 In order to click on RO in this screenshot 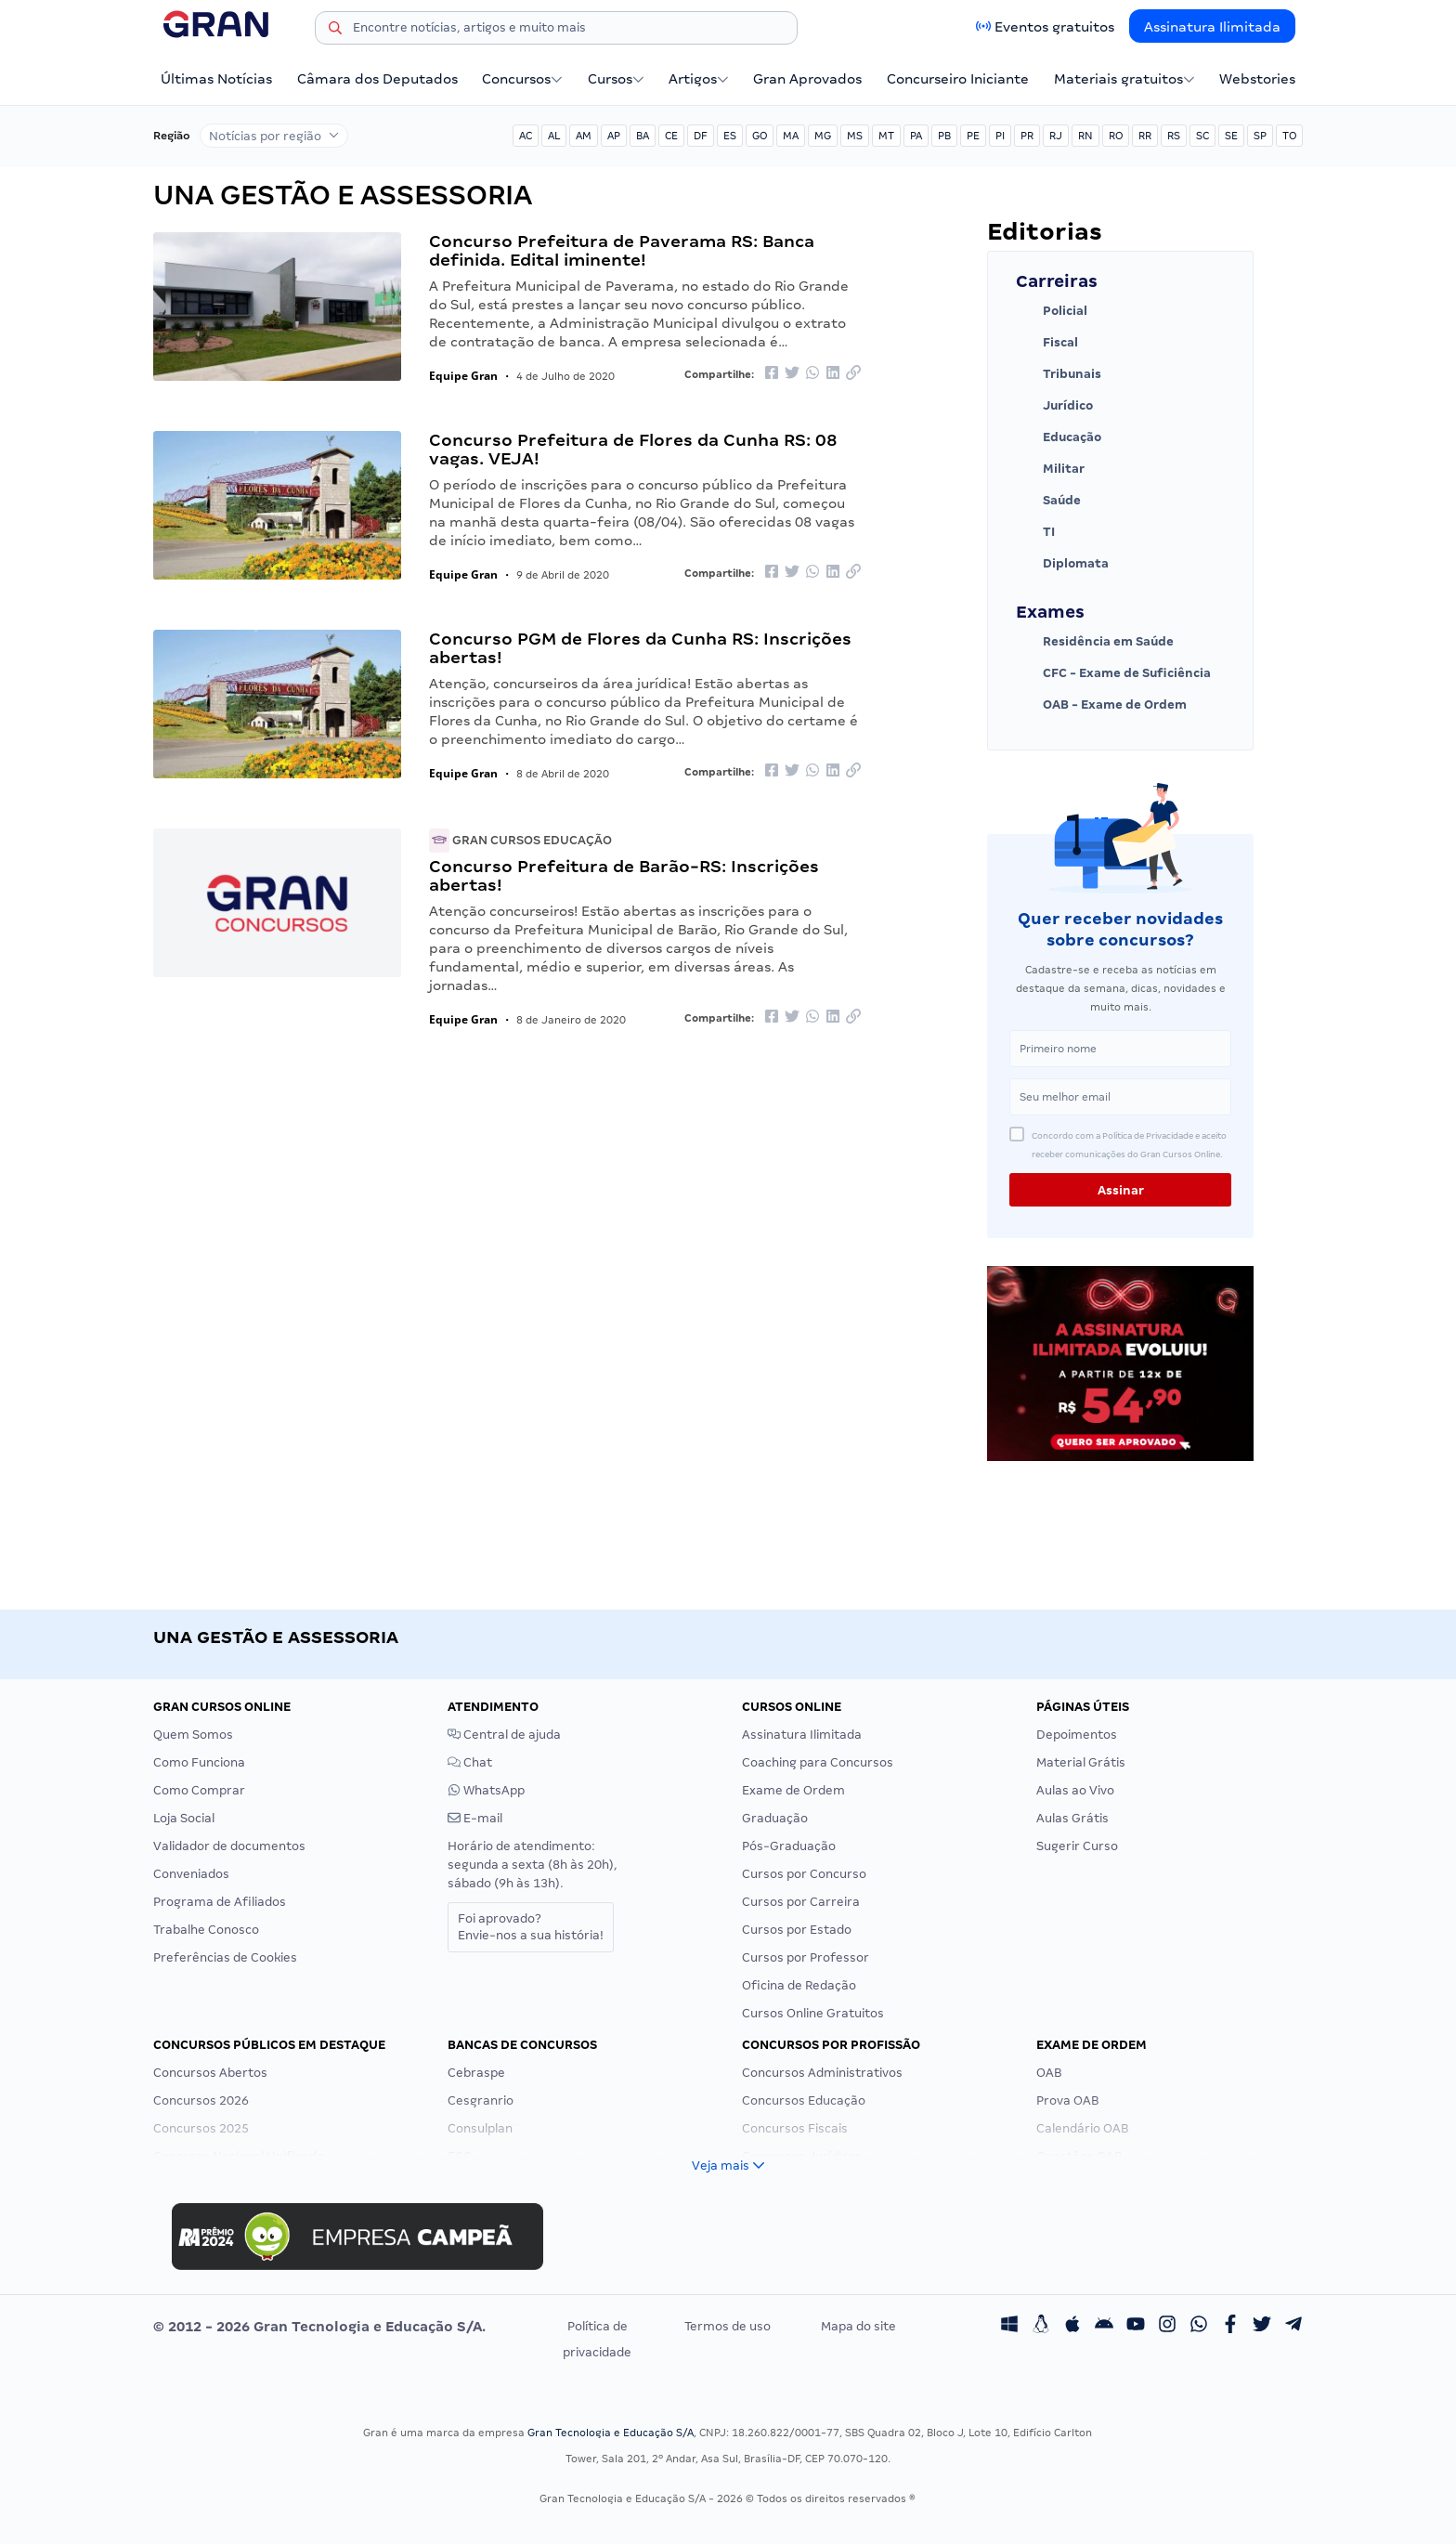, I will do `click(1116, 135)`.